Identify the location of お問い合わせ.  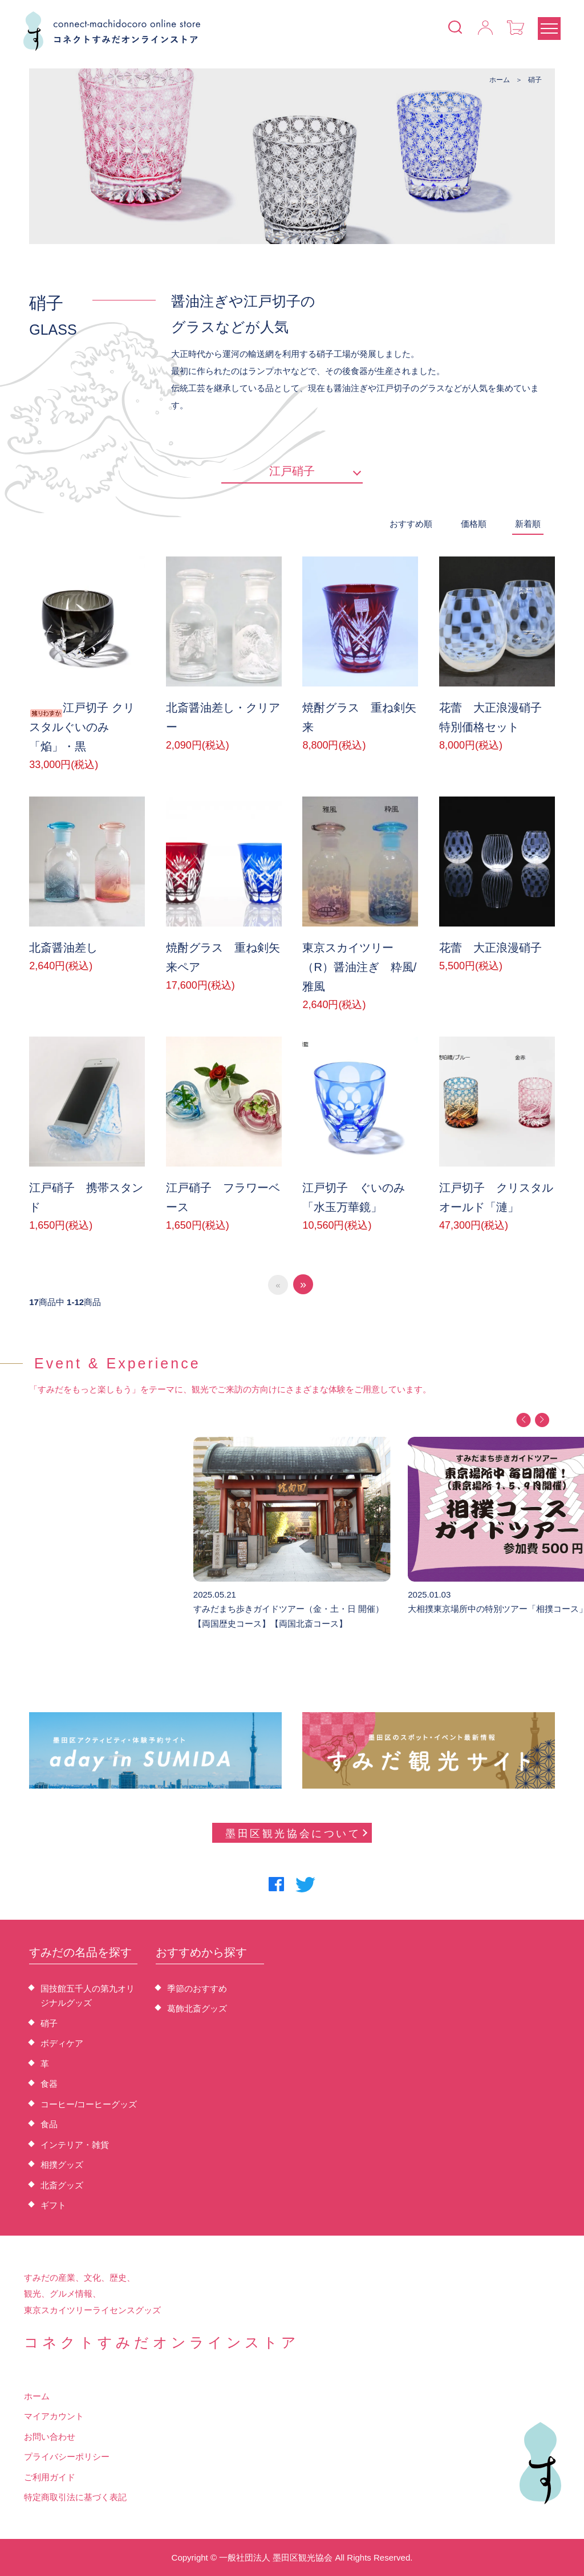
(49, 2436).